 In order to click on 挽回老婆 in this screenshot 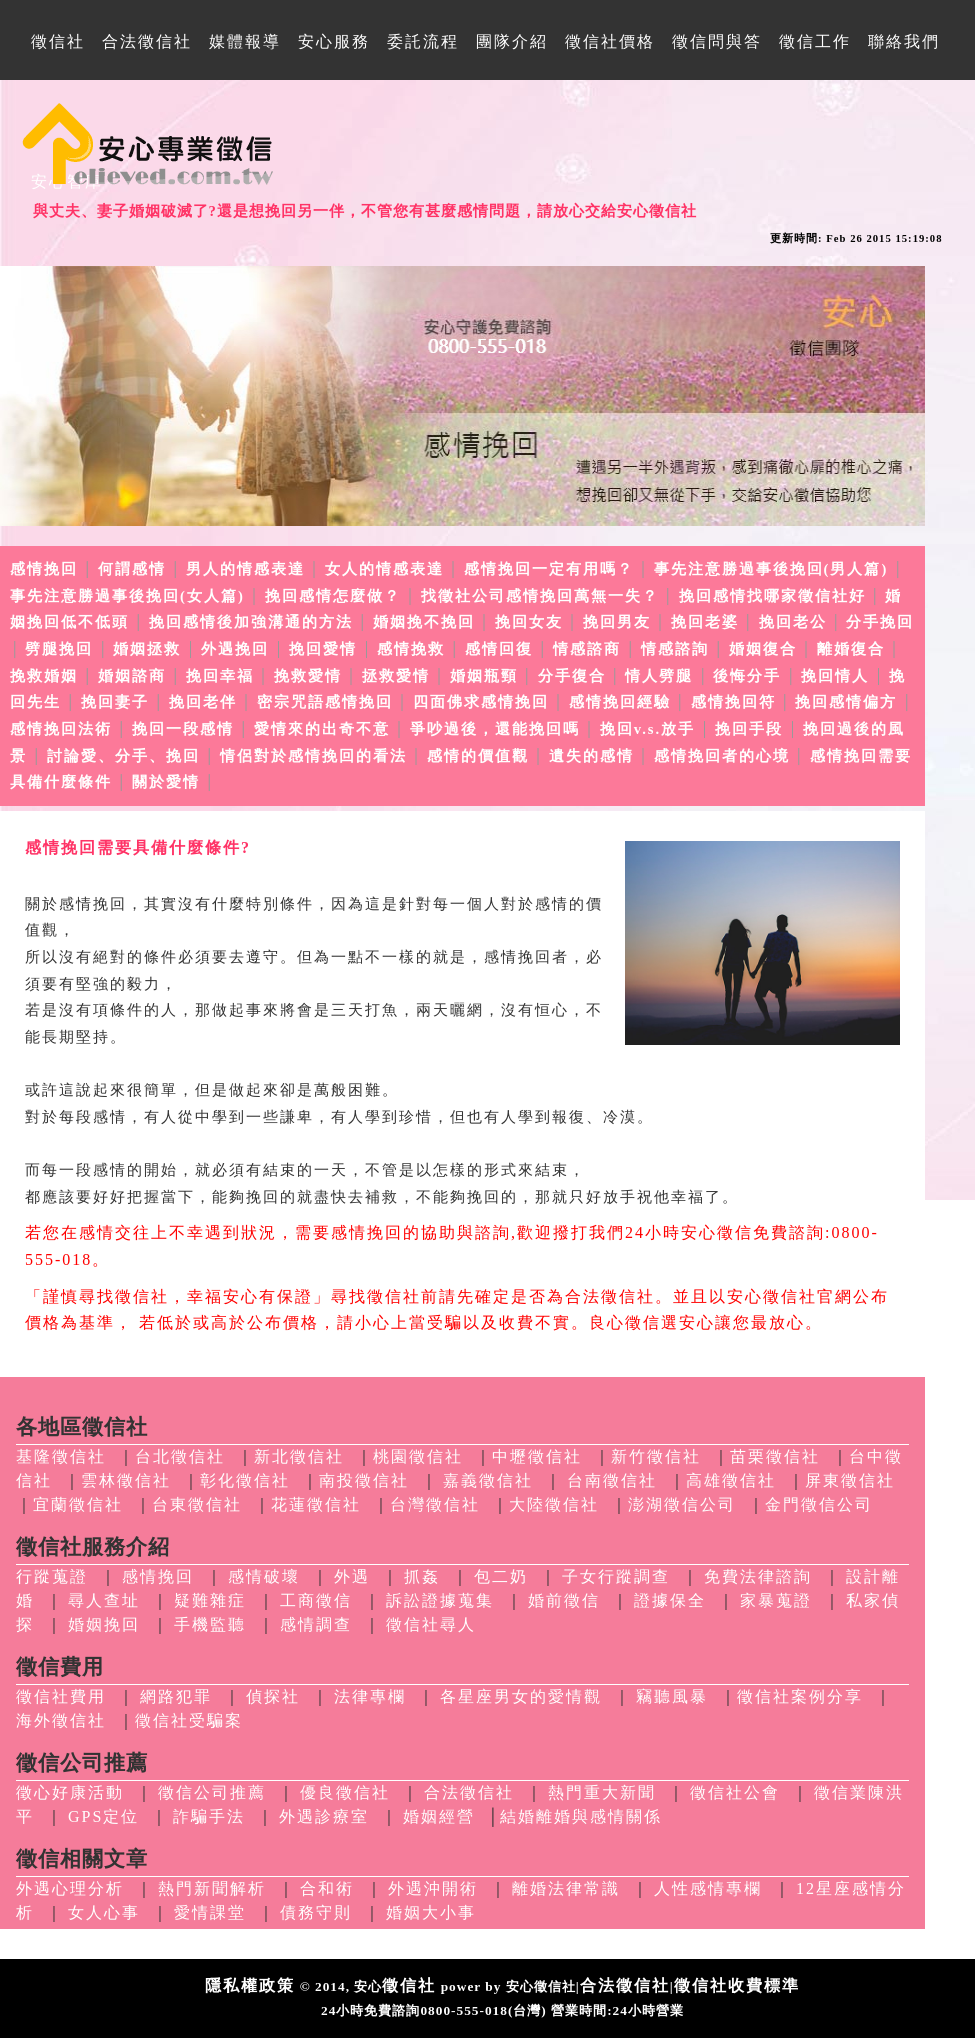, I will do `click(705, 622)`.